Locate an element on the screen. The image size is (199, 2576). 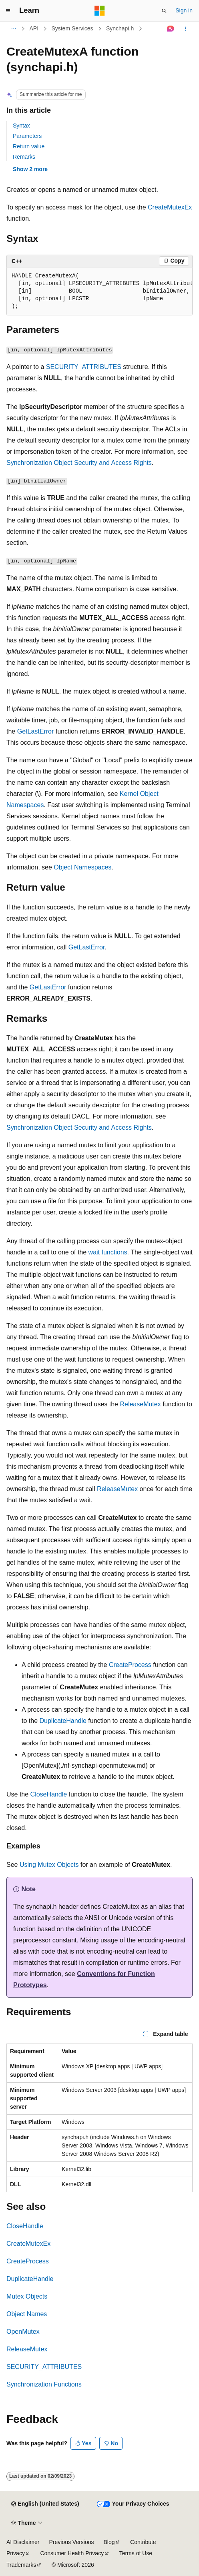
Syntax is located at coordinates (21, 125).